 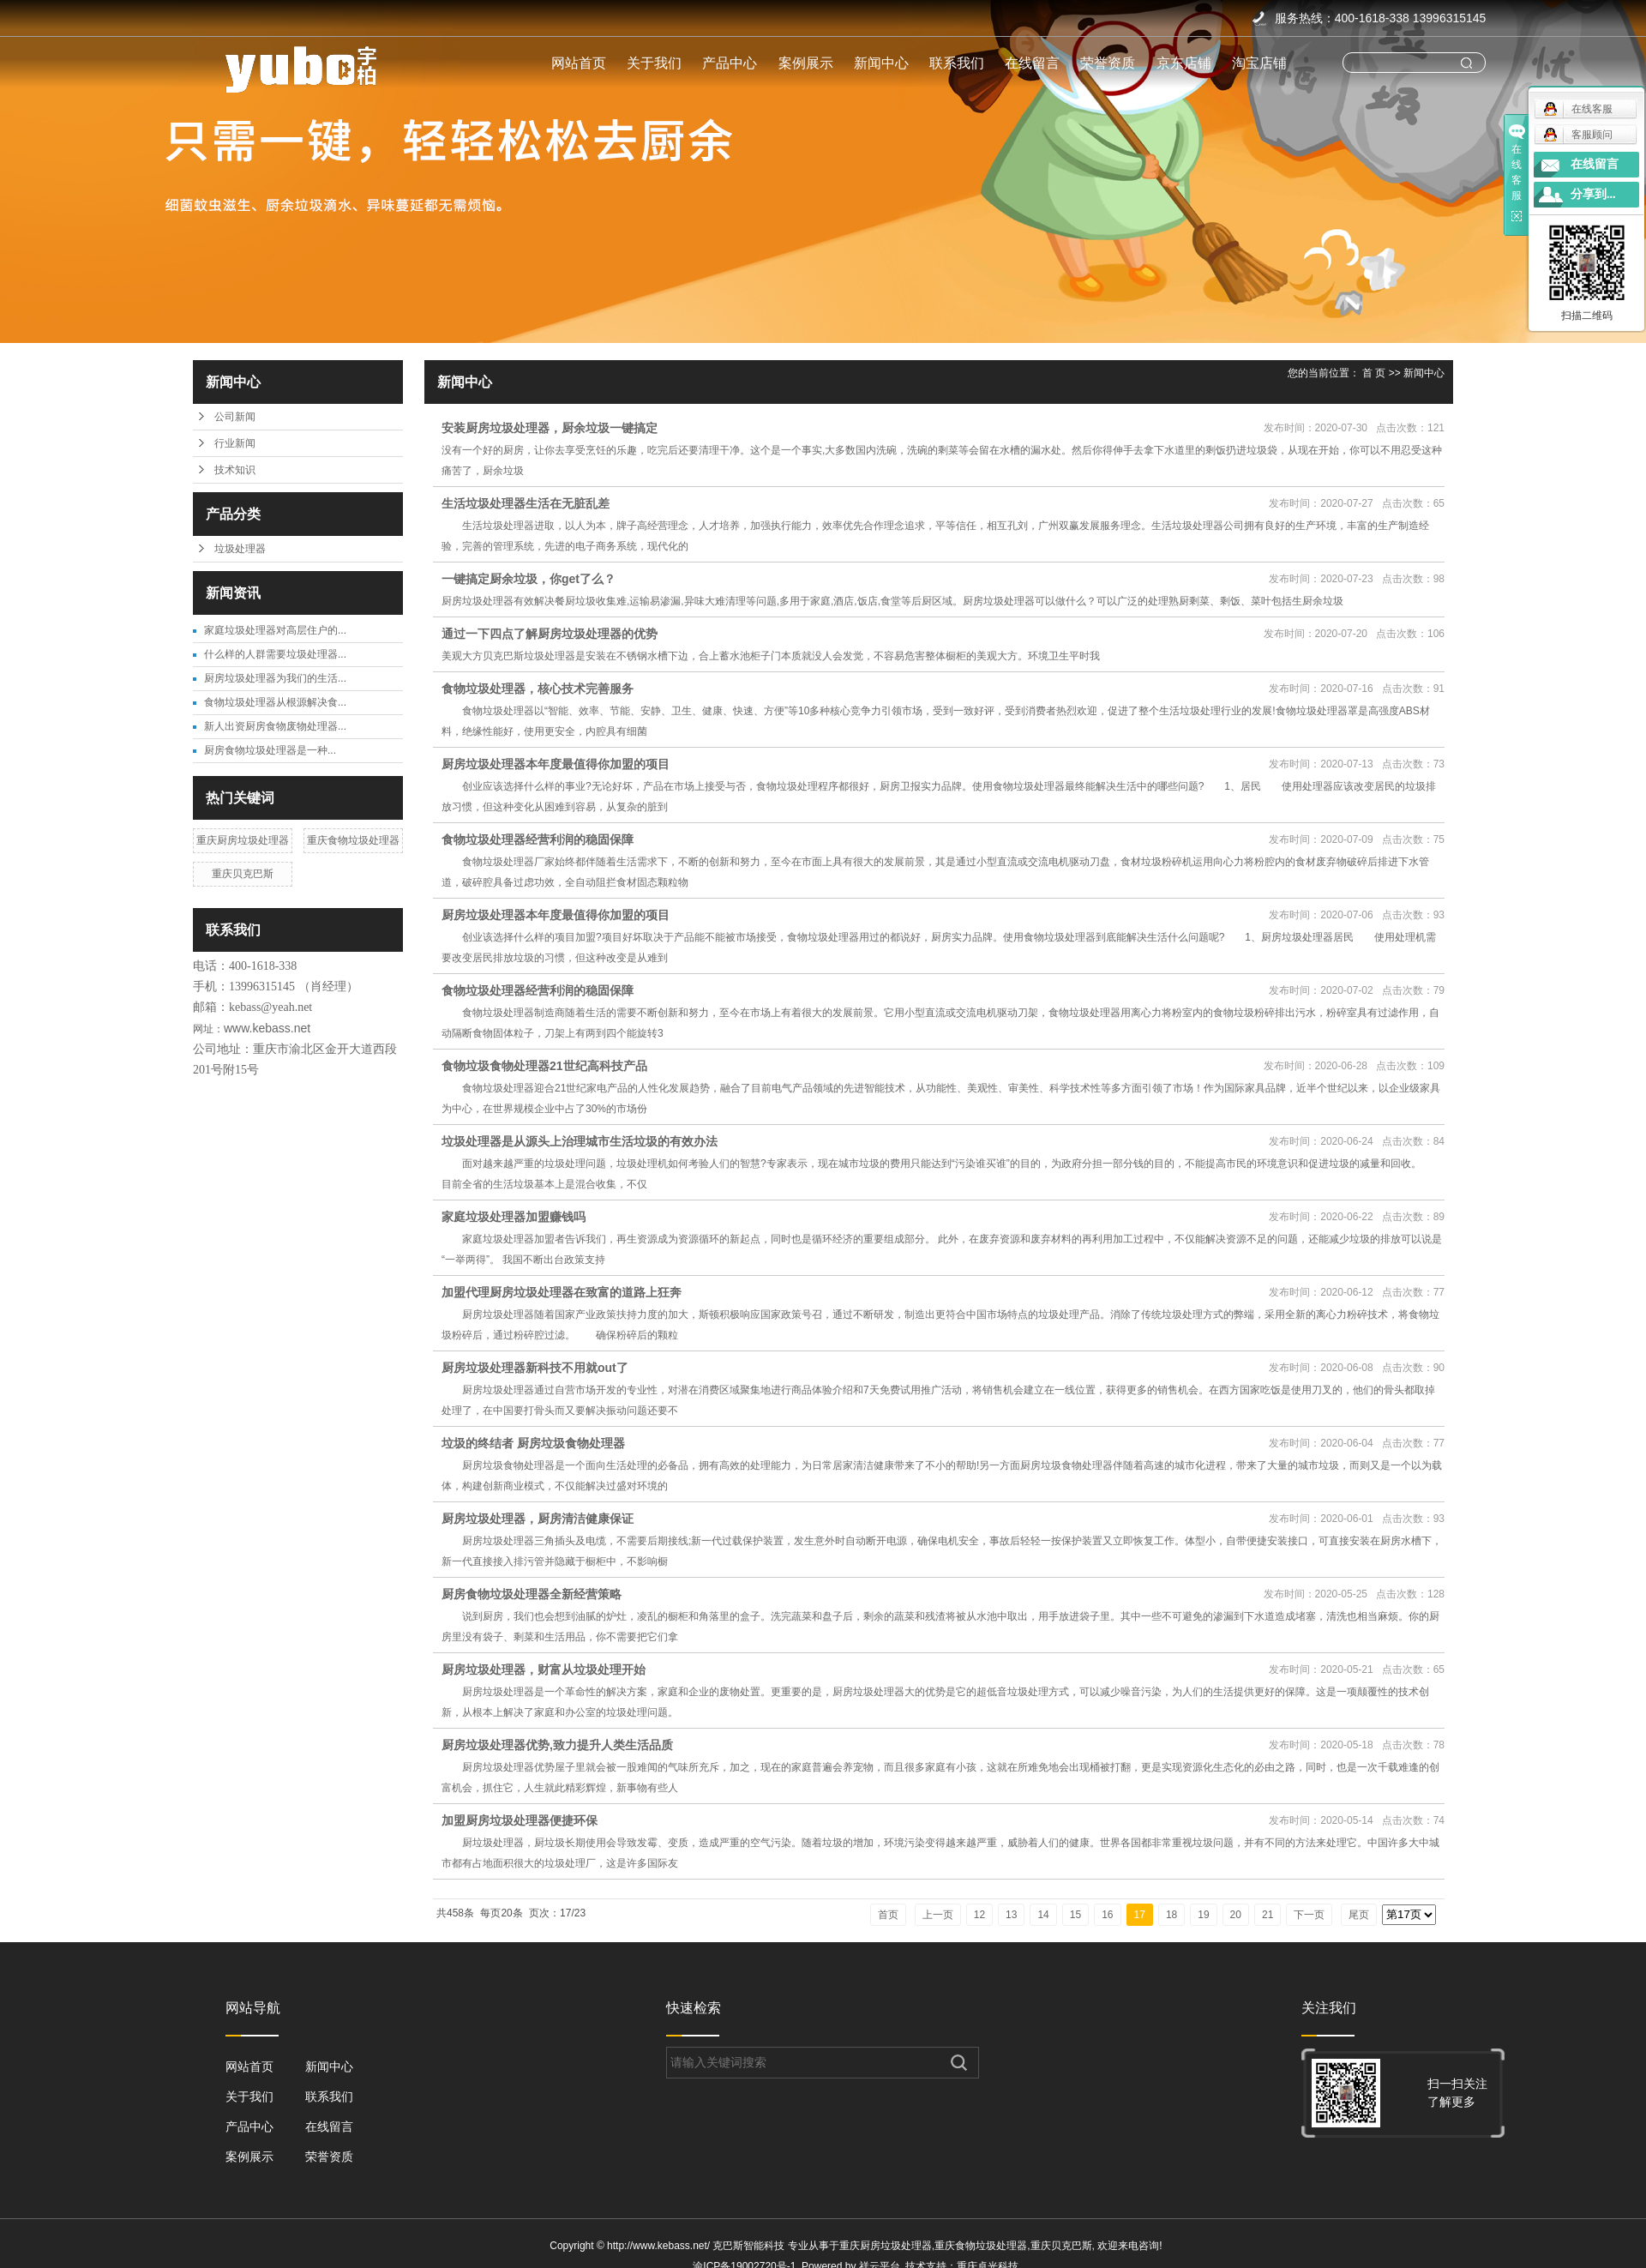 I want to click on ​厨房食物垃圾处理器是一种..., so click(x=270, y=750).